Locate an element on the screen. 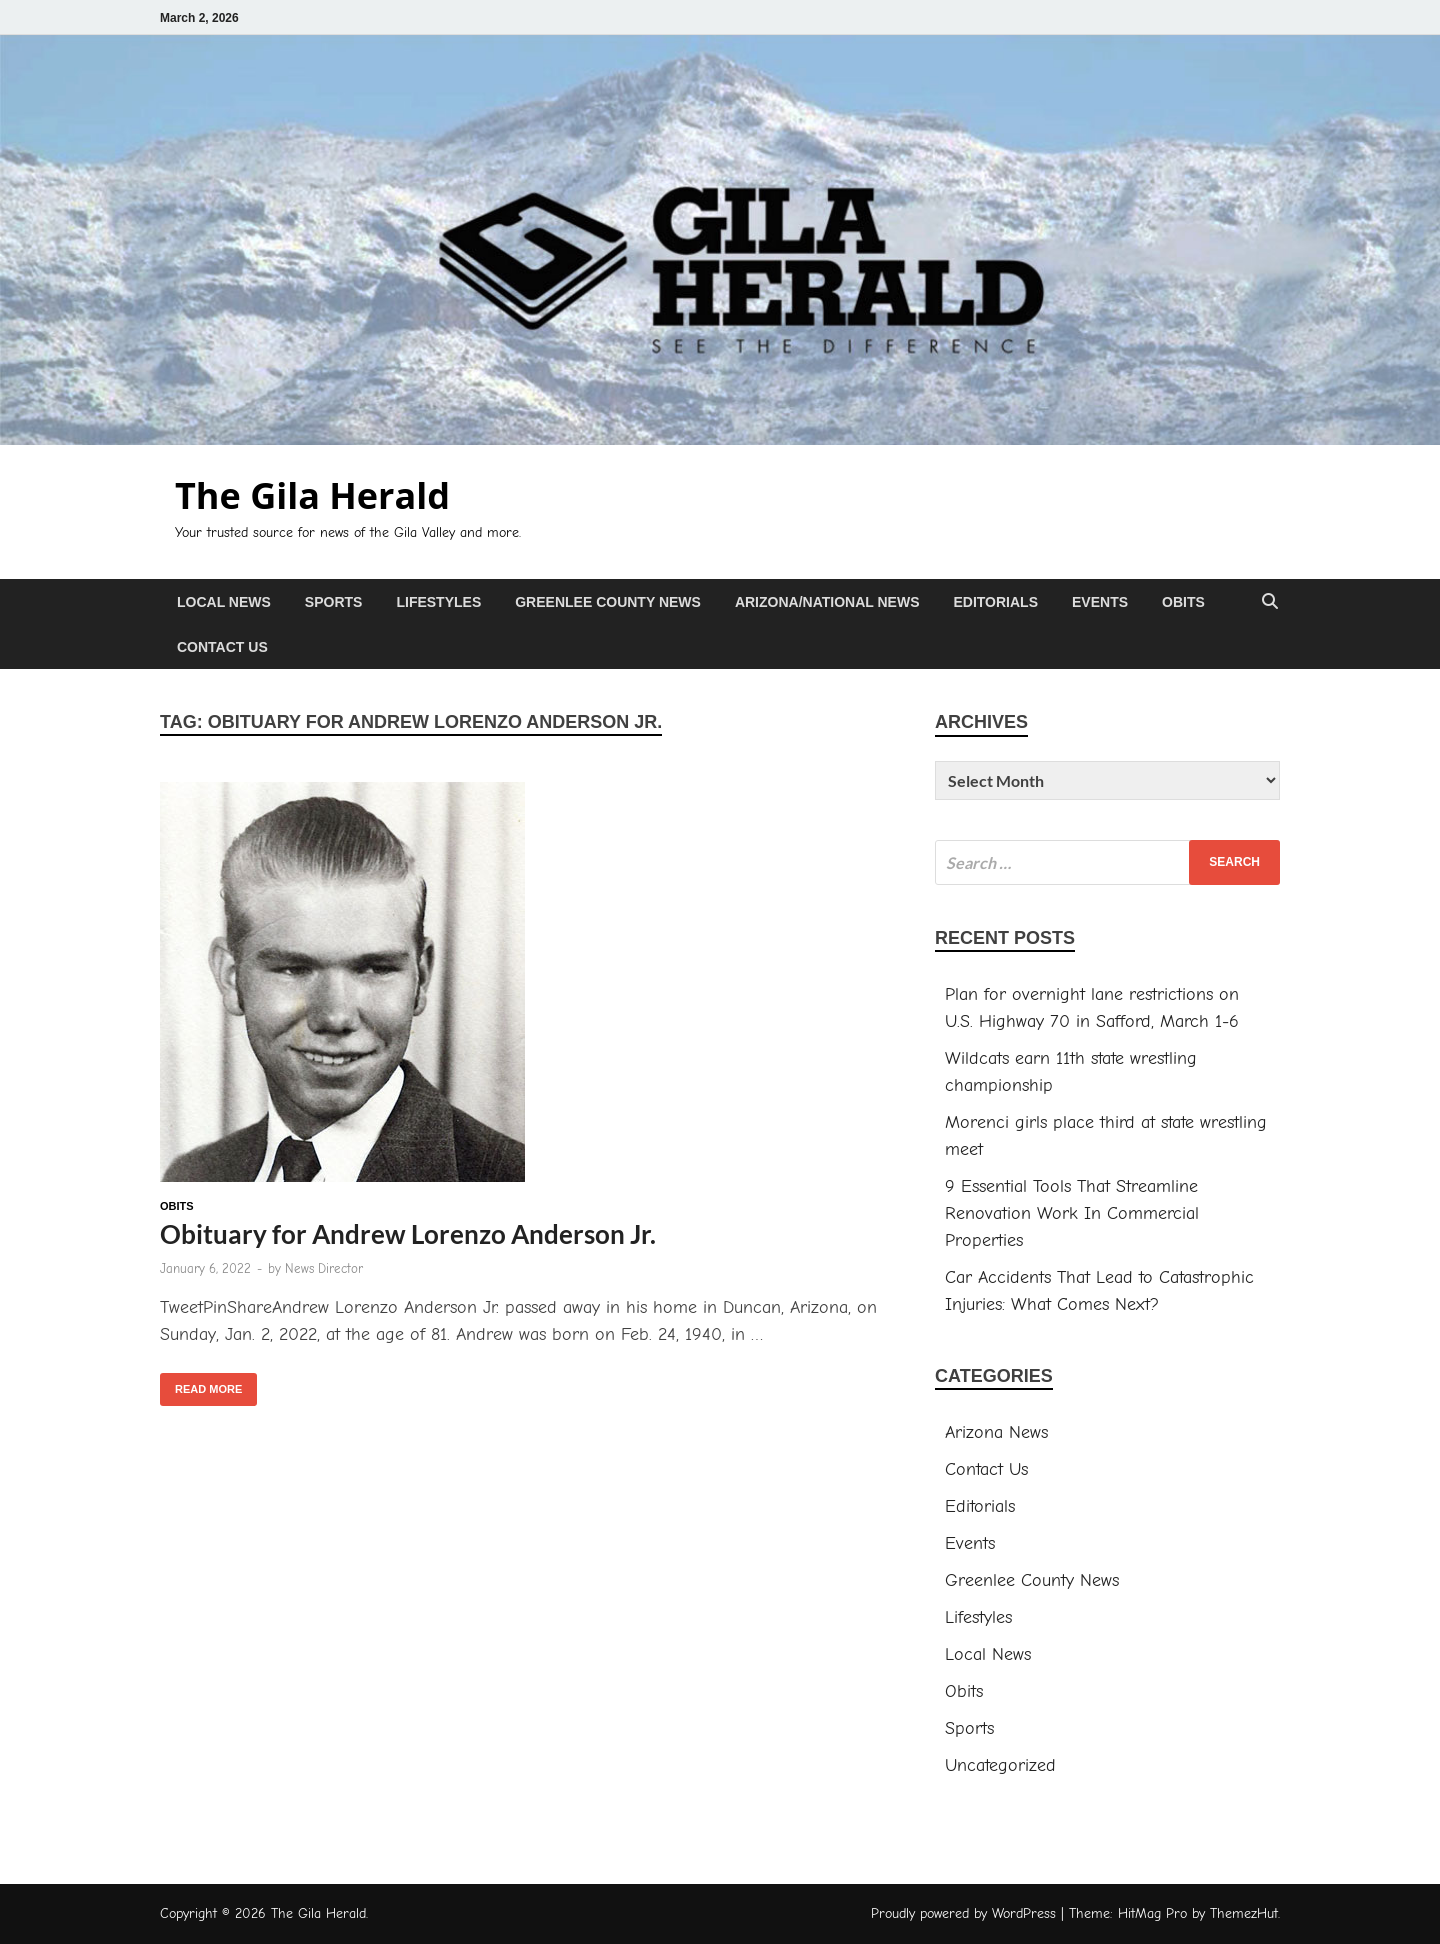 This screenshot has height=1944, width=1440. Obituary for Andrew Lorenzo Anderson Jr. is located at coordinates (408, 1234).